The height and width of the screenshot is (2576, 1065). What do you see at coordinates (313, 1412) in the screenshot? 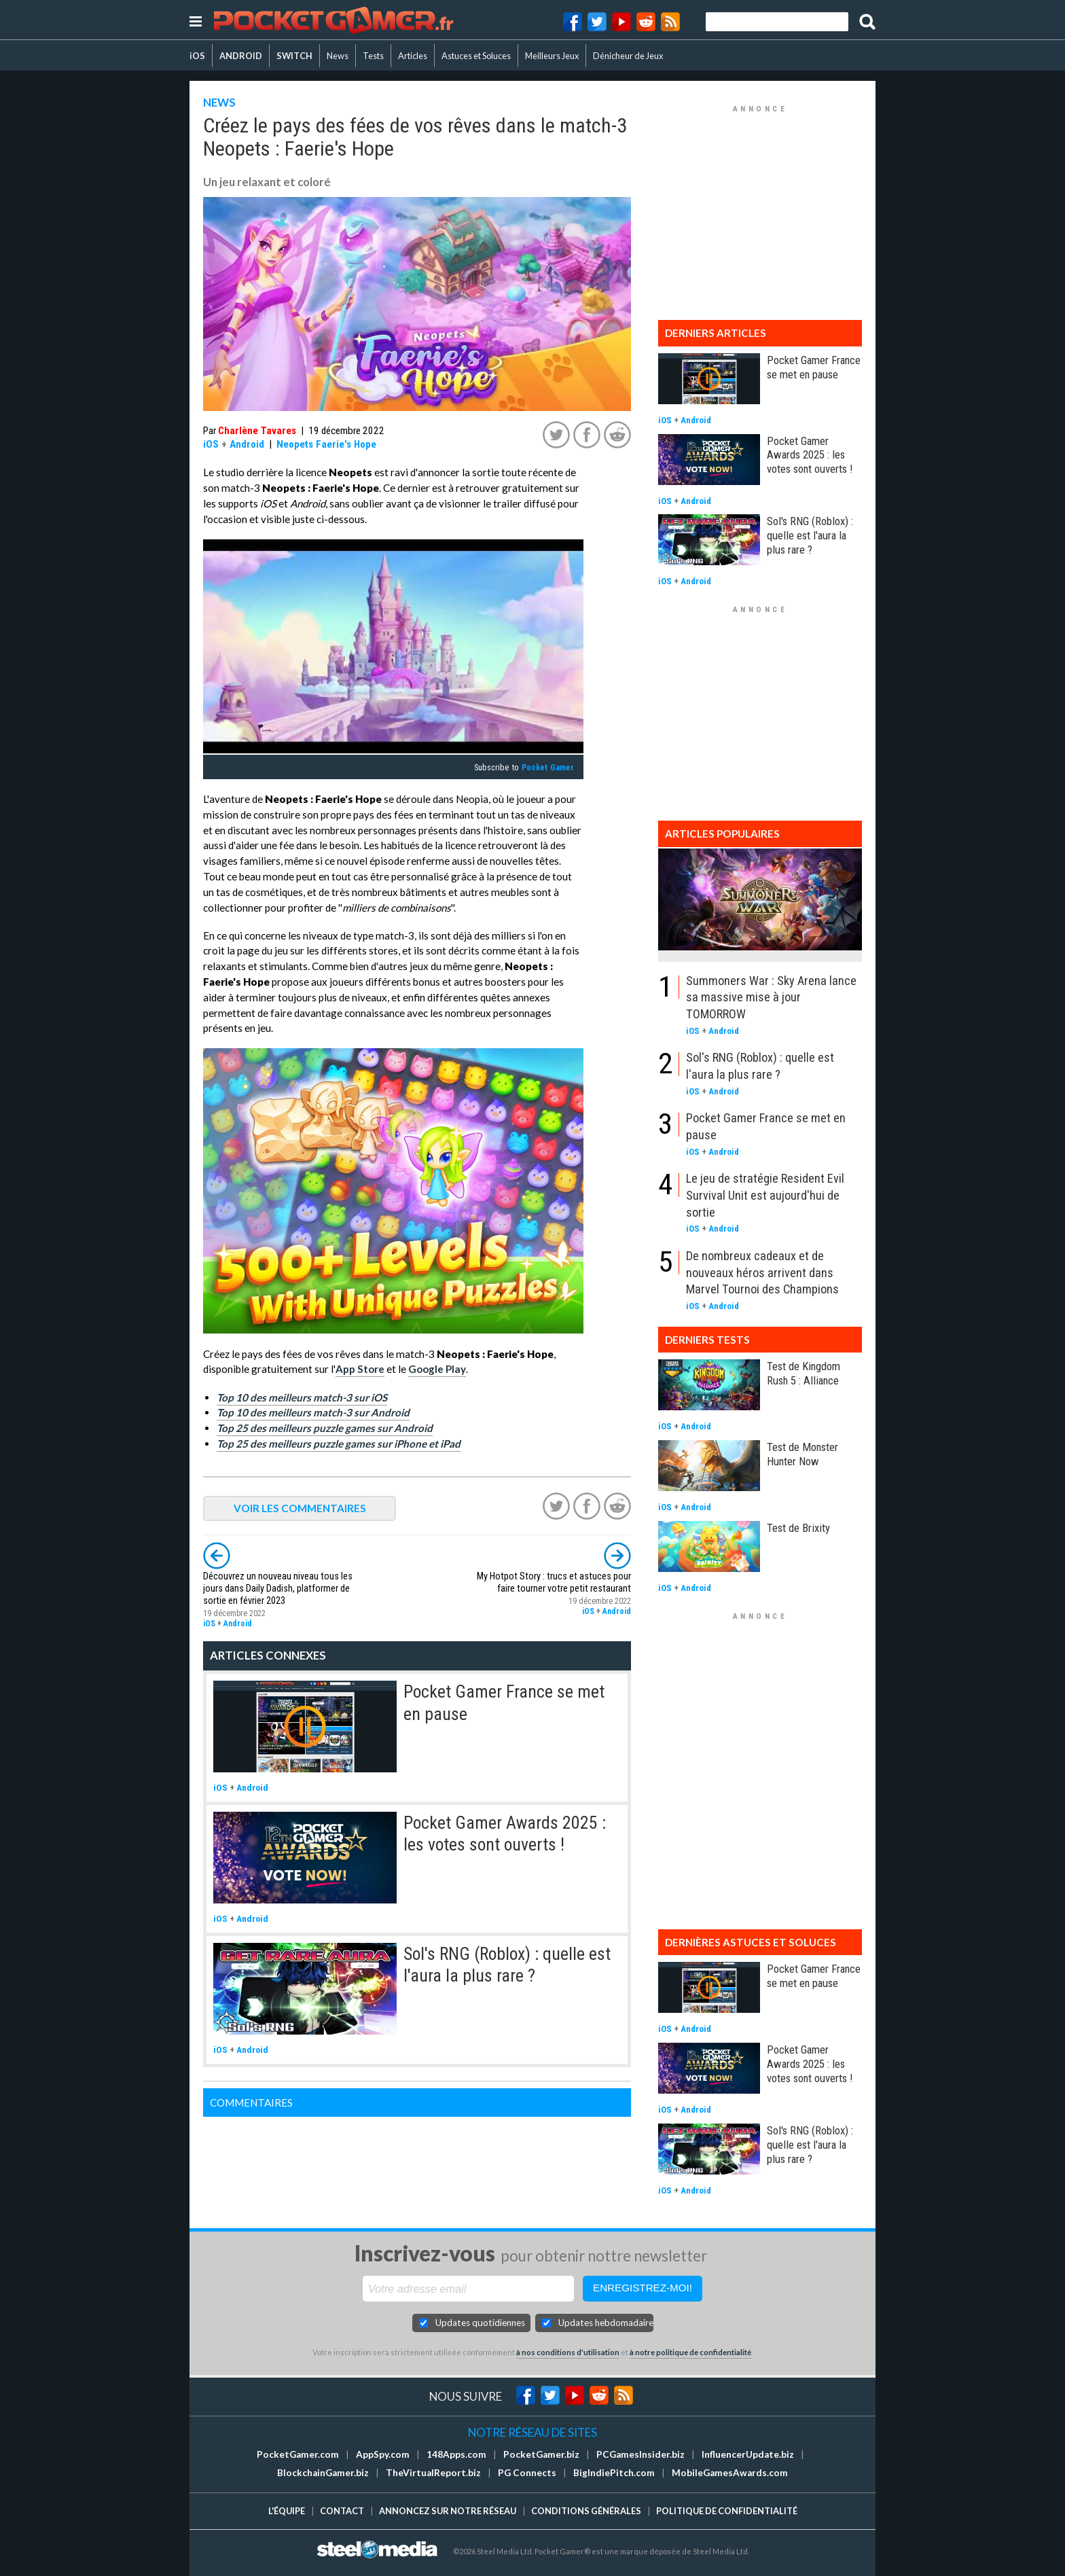
I see `Top 10 des meilleurs match-3 sur Android` at bounding box center [313, 1412].